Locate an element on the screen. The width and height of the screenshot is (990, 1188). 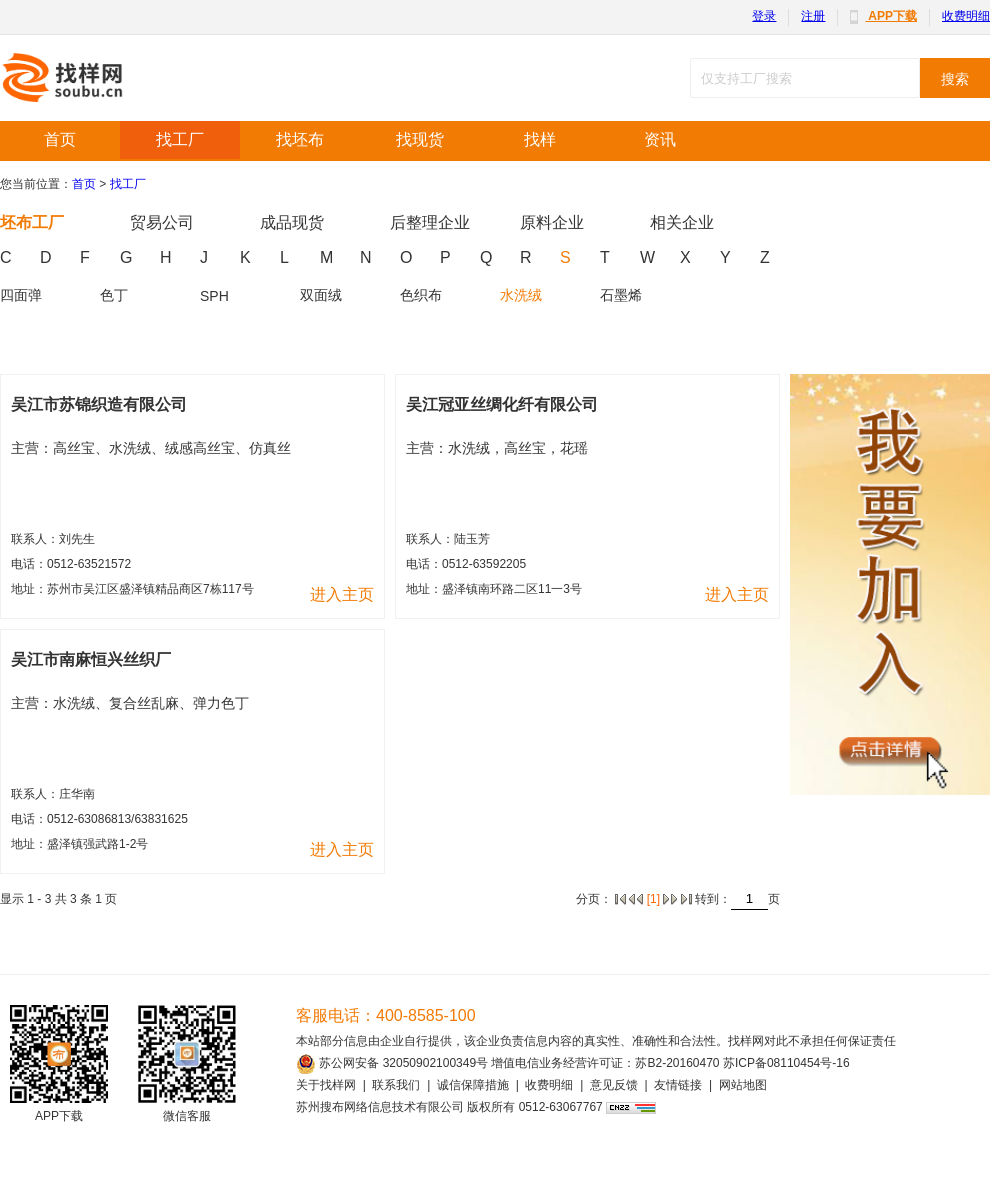
双面绒 is located at coordinates (321, 295).